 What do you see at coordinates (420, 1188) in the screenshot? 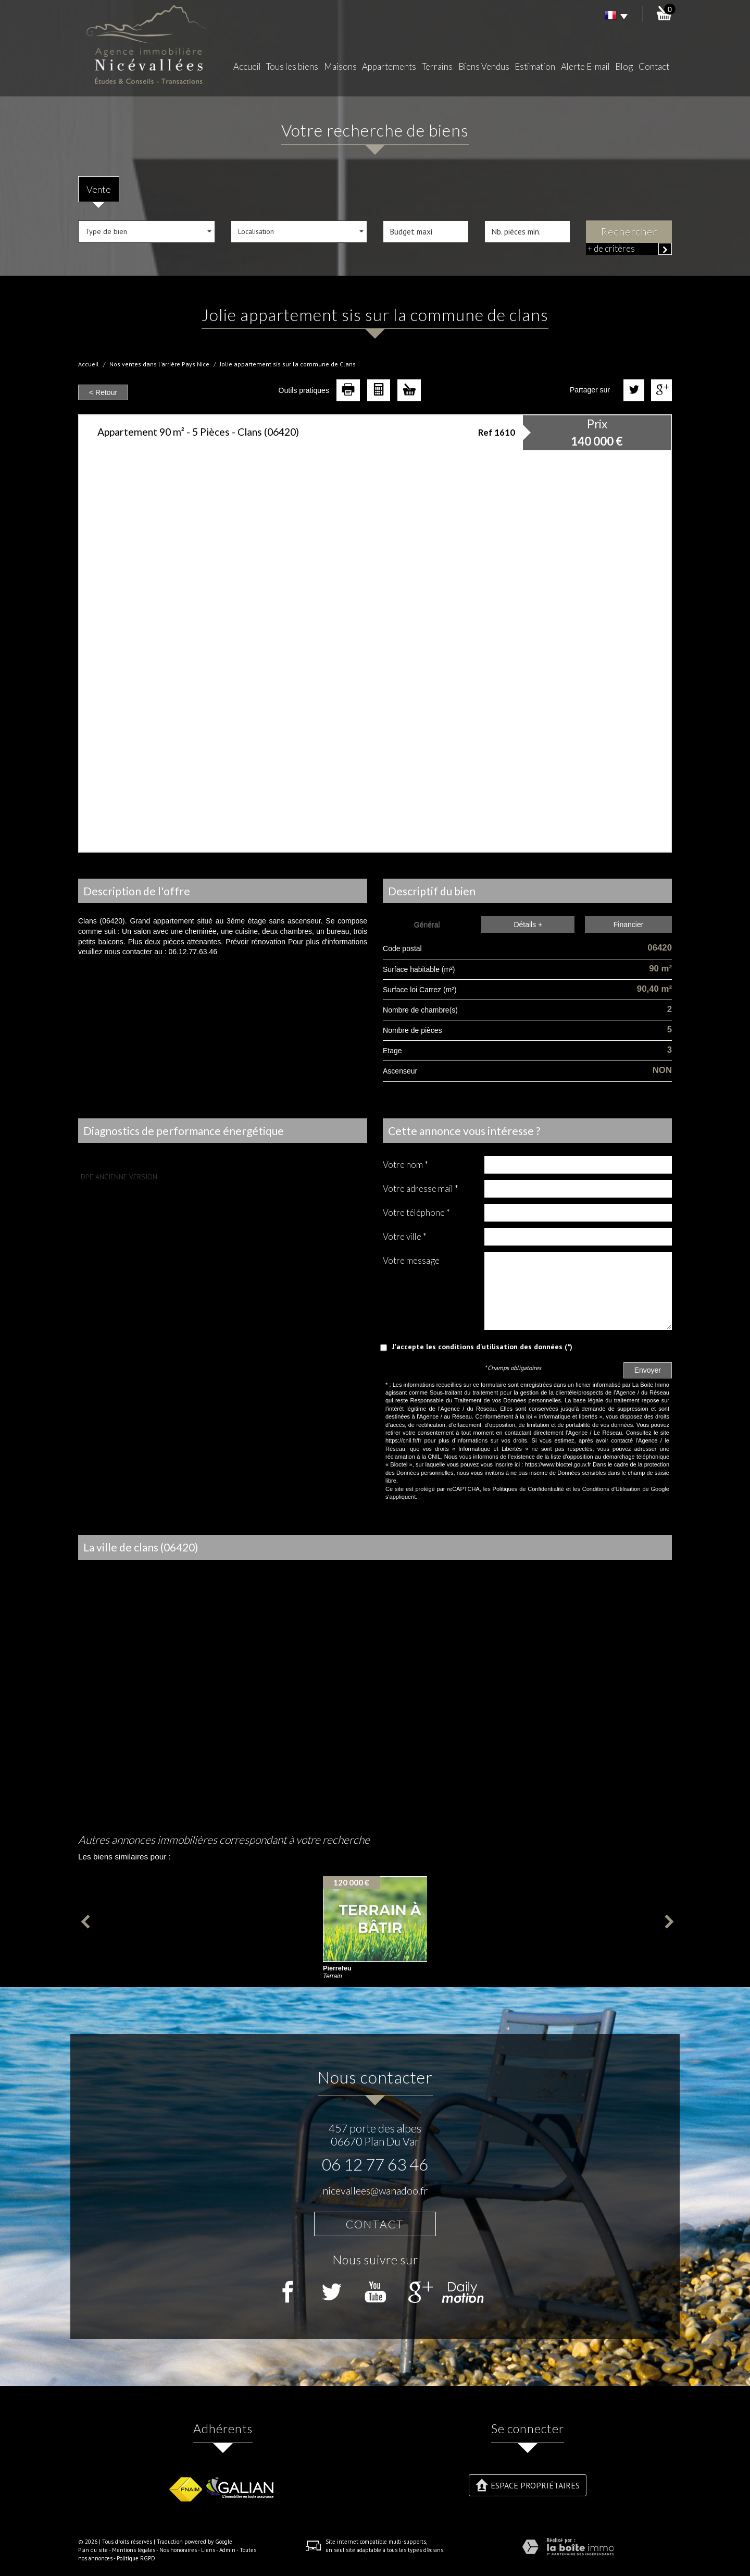
I see `Votre adresse mail *` at bounding box center [420, 1188].